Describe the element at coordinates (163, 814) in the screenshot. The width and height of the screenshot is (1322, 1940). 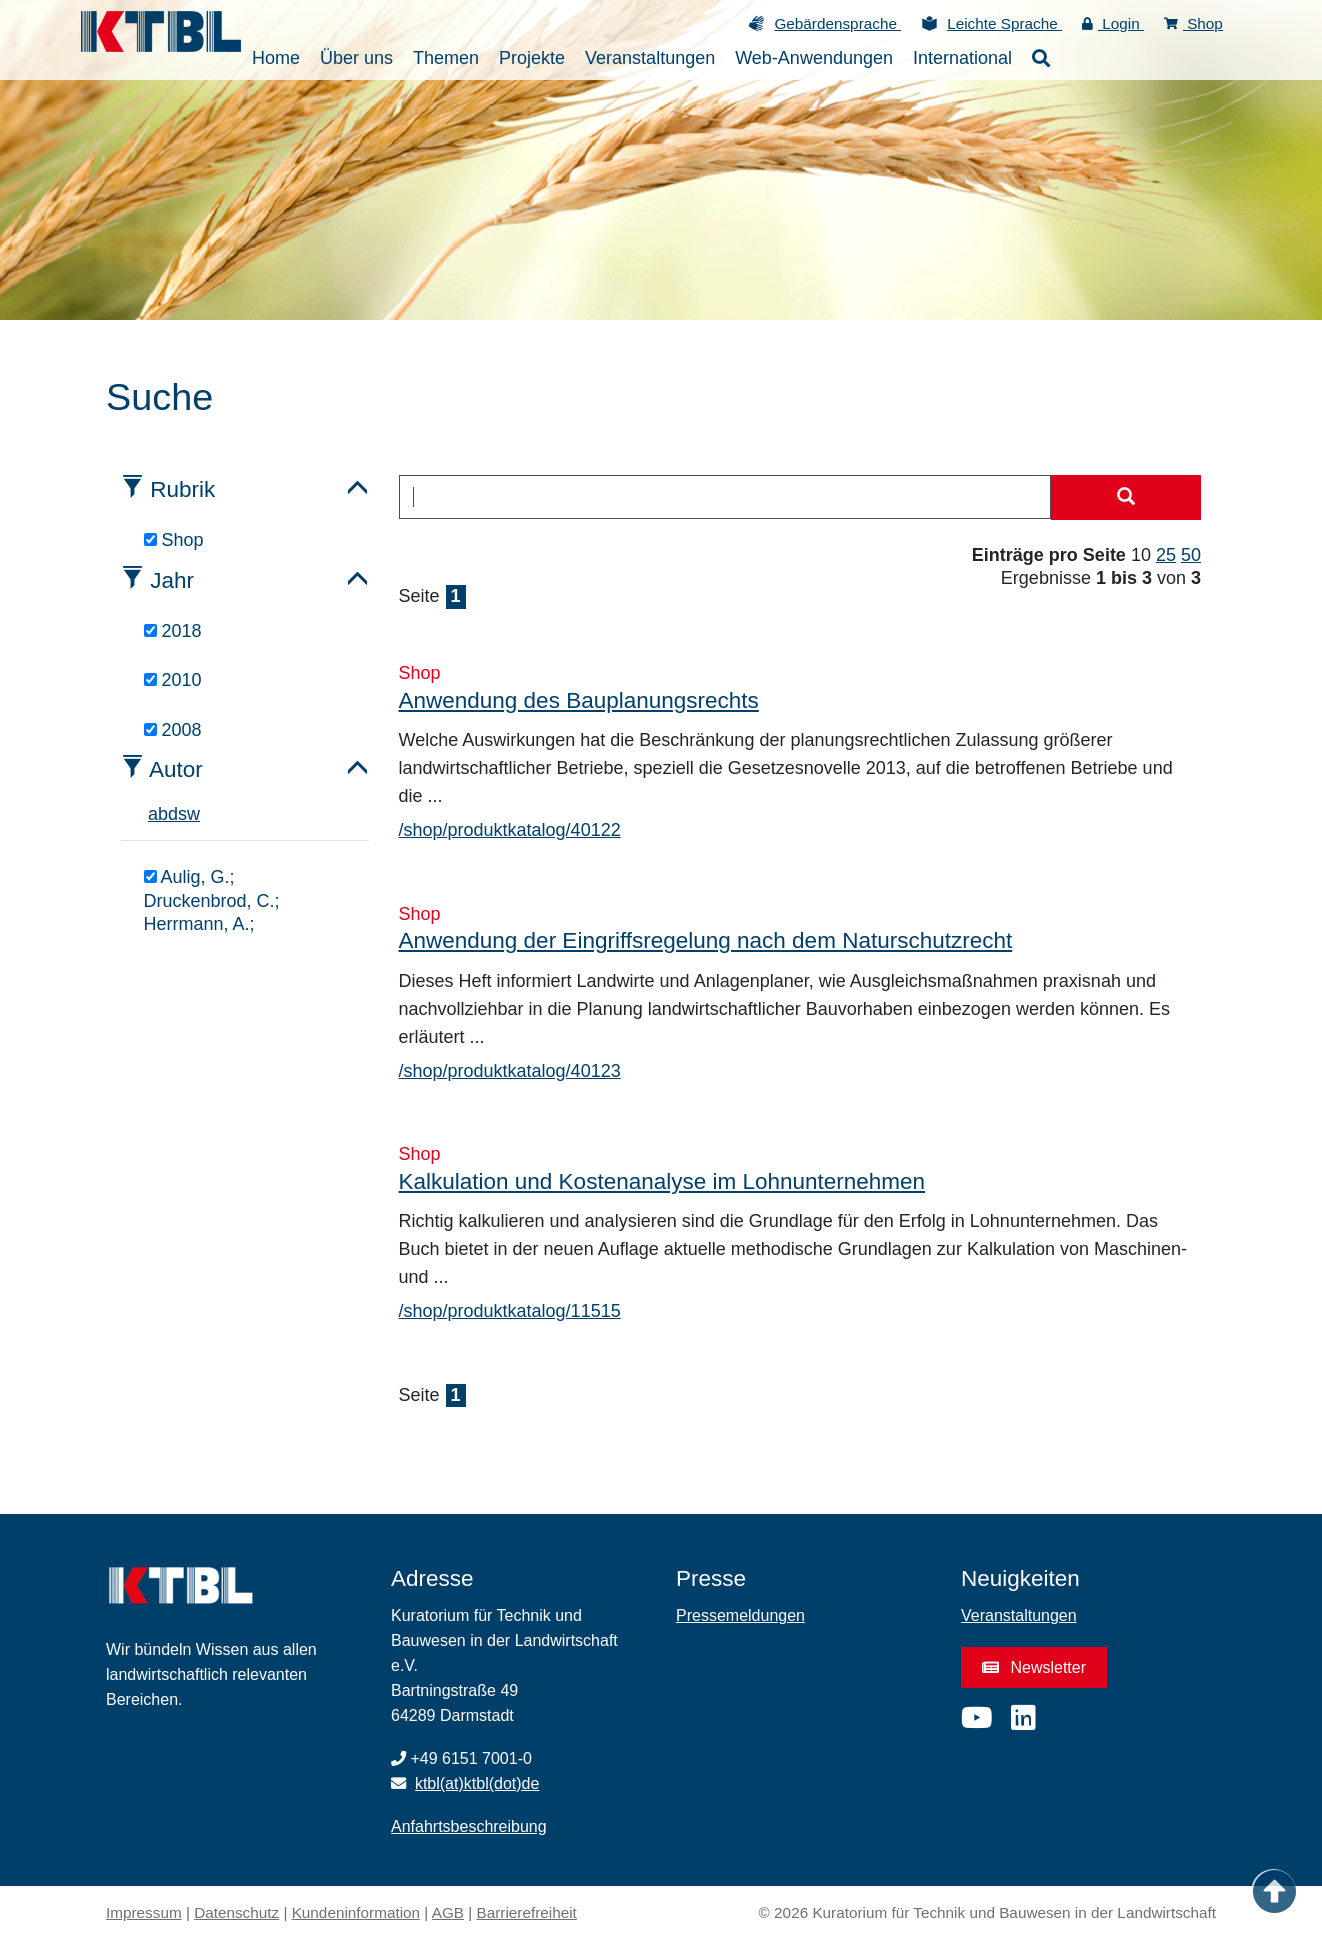
I see `b [tab]` at that location.